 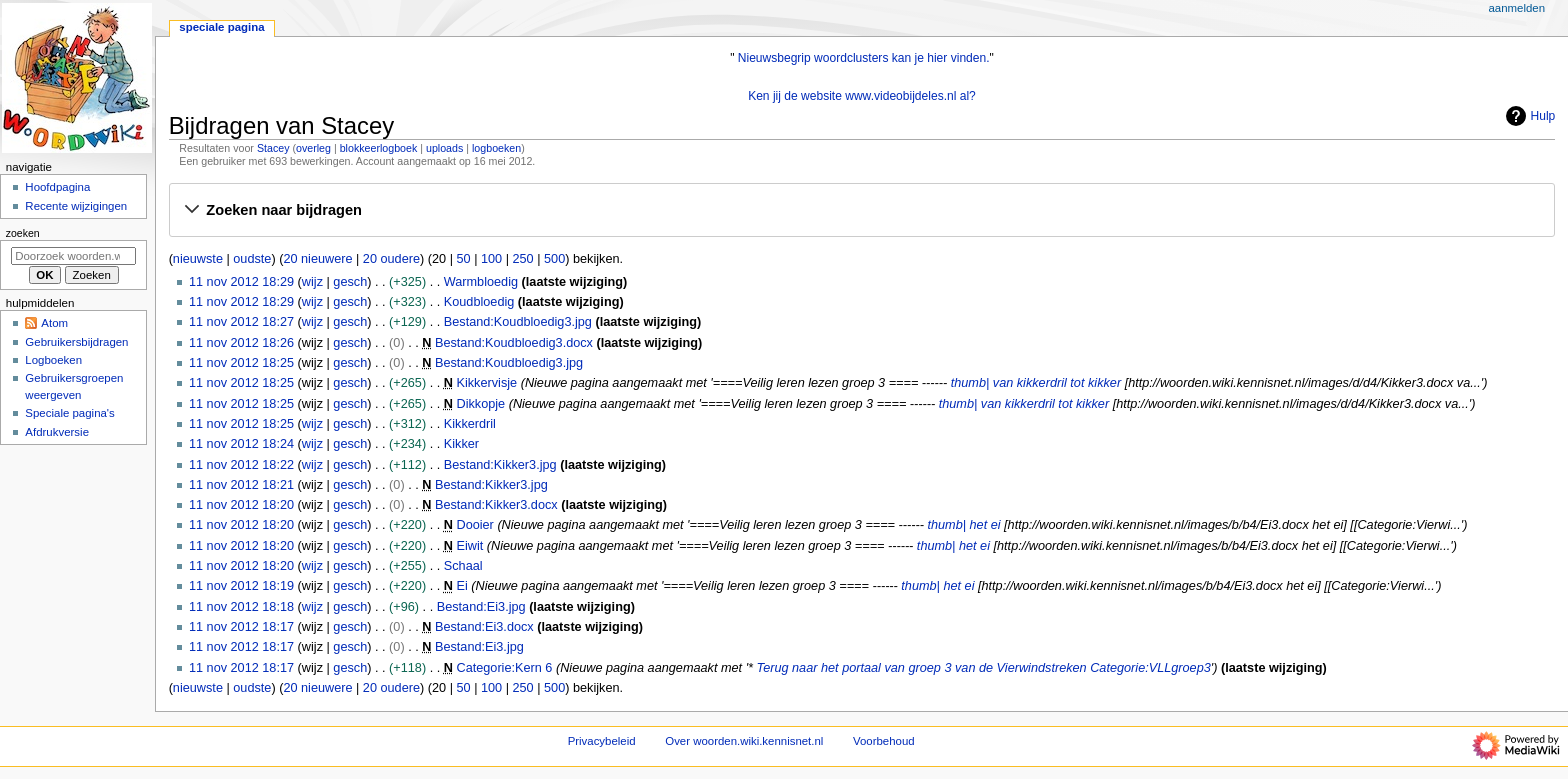 What do you see at coordinates (963, 525) in the screenshot?
I see `thumb| het ei` at bounding box center [963, 525].